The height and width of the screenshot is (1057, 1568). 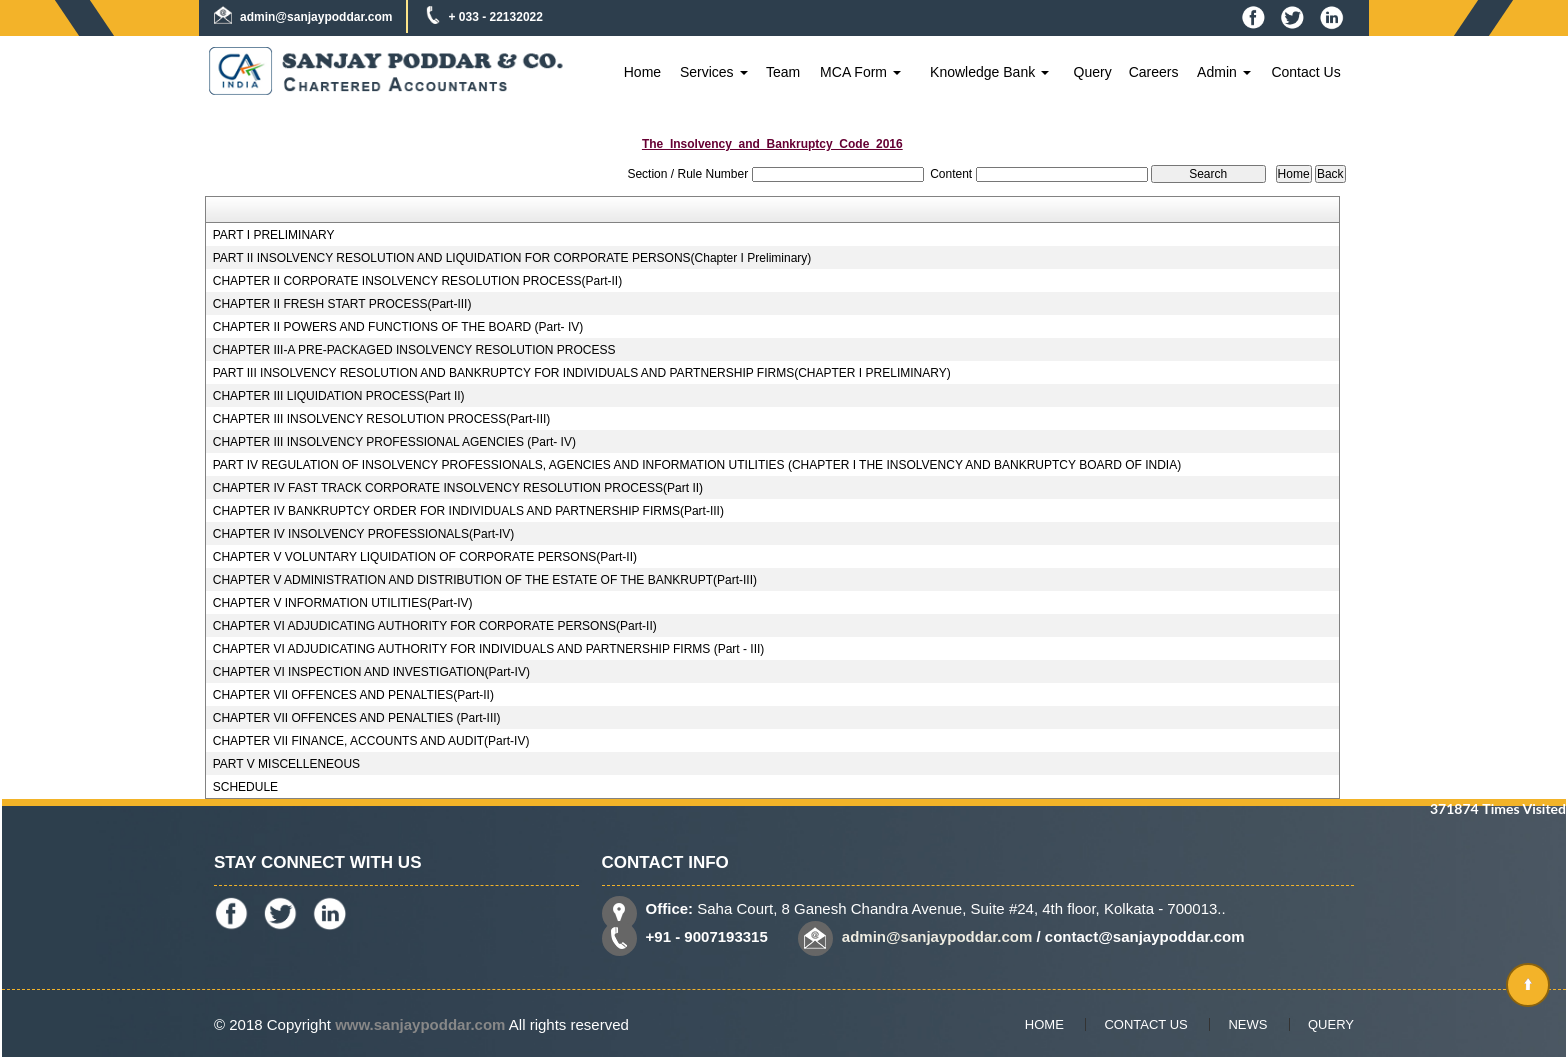 I want to click on MCA Form, so click(x=860, y=72).